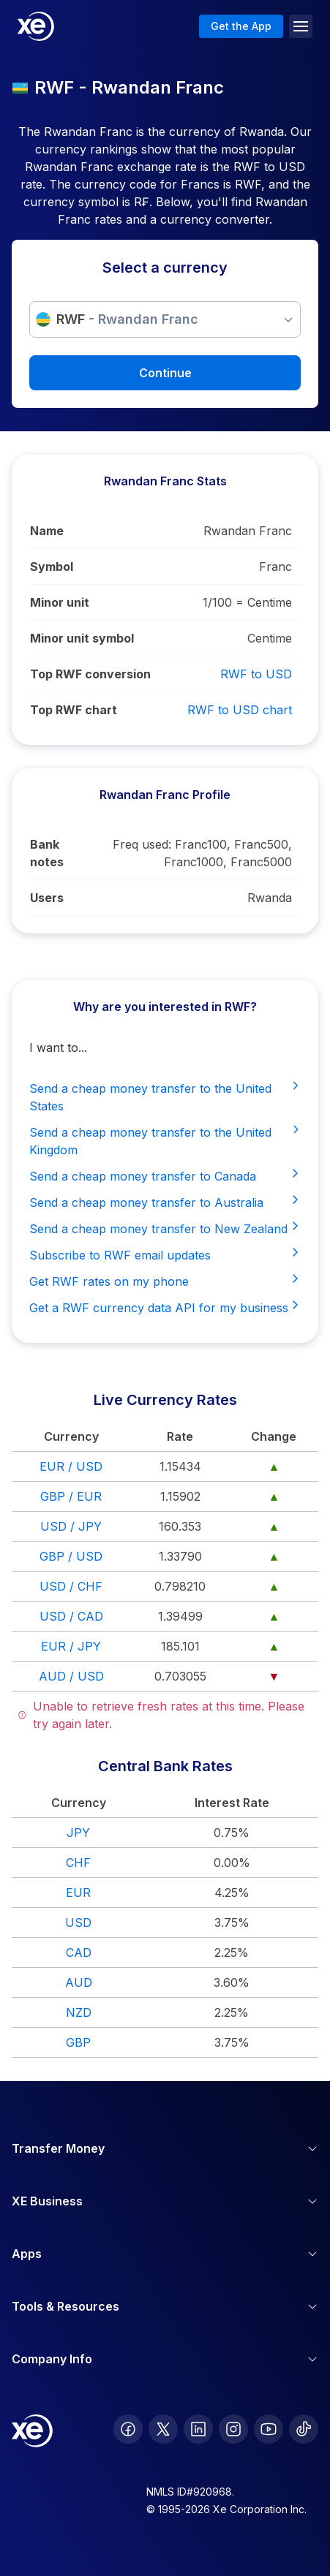 Image resolution: width=330 pixels, height=2576 pixels. I want to click on Send a cheap money transfer to Australia, so click(165, 1202).